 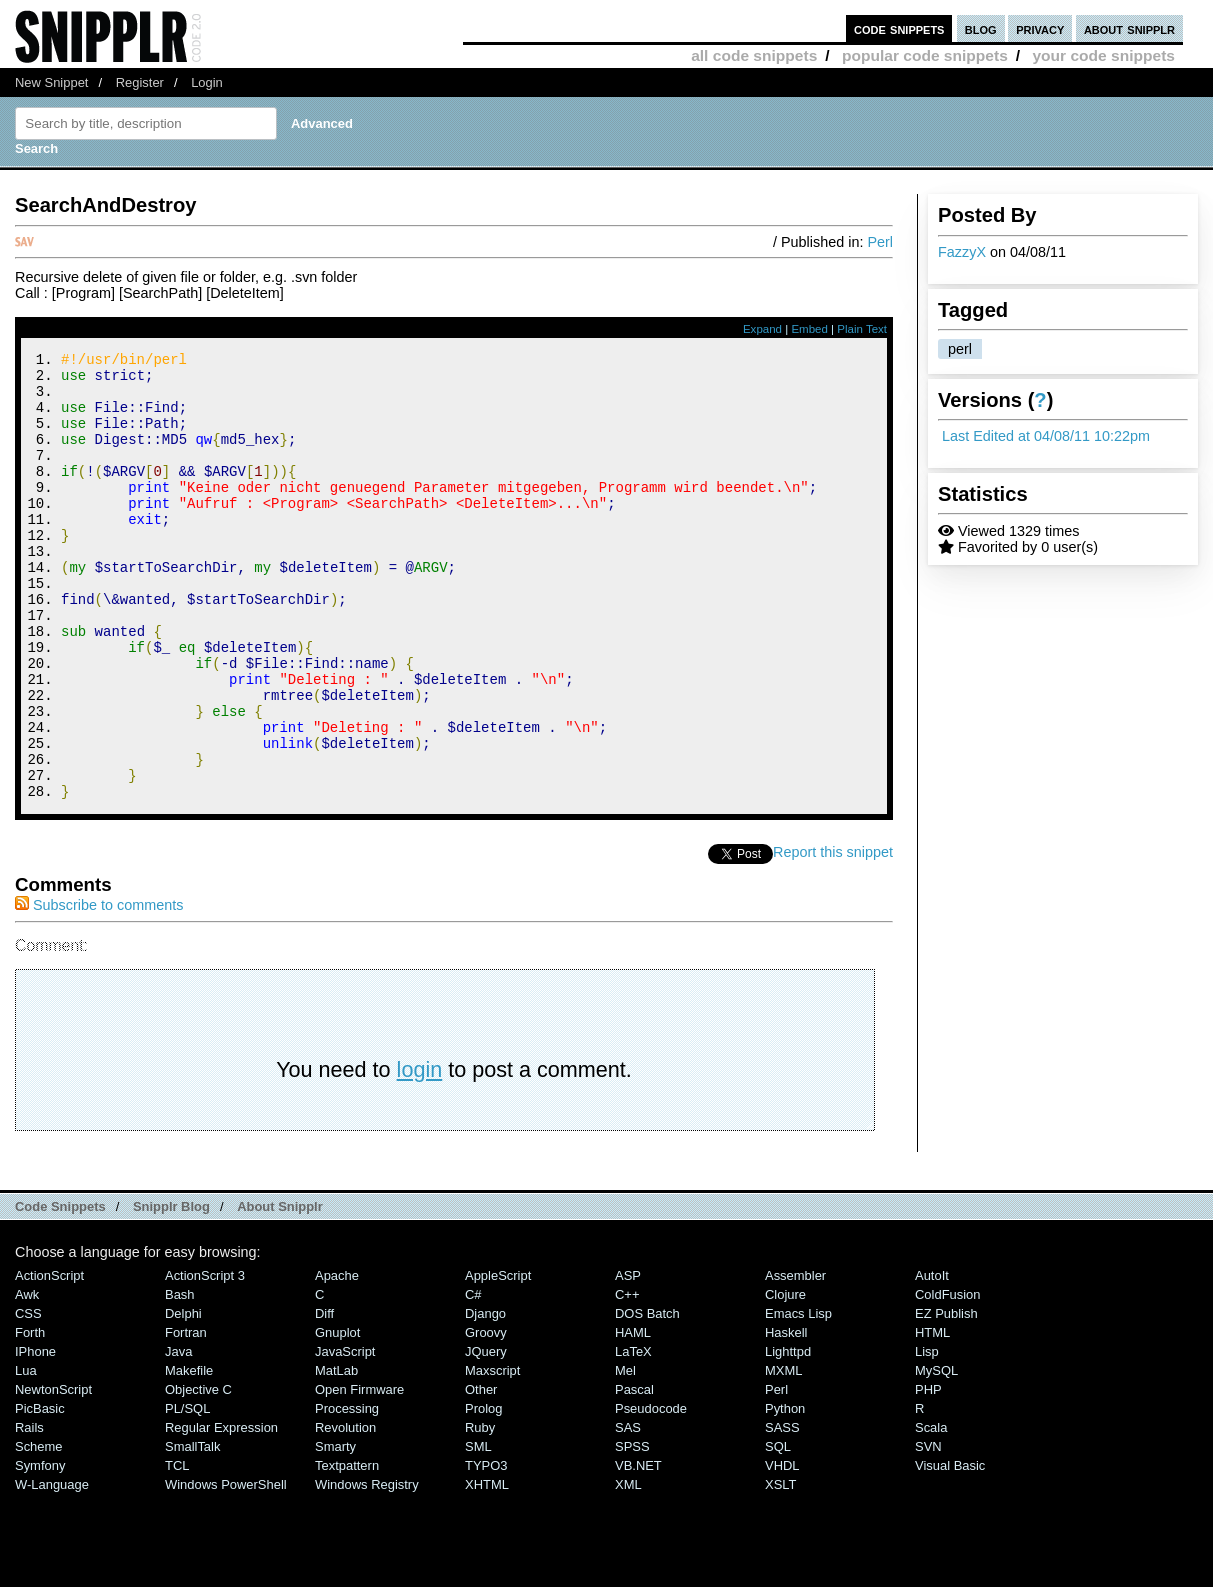 I want to click on MySQL, so click(x=936, y=1454).